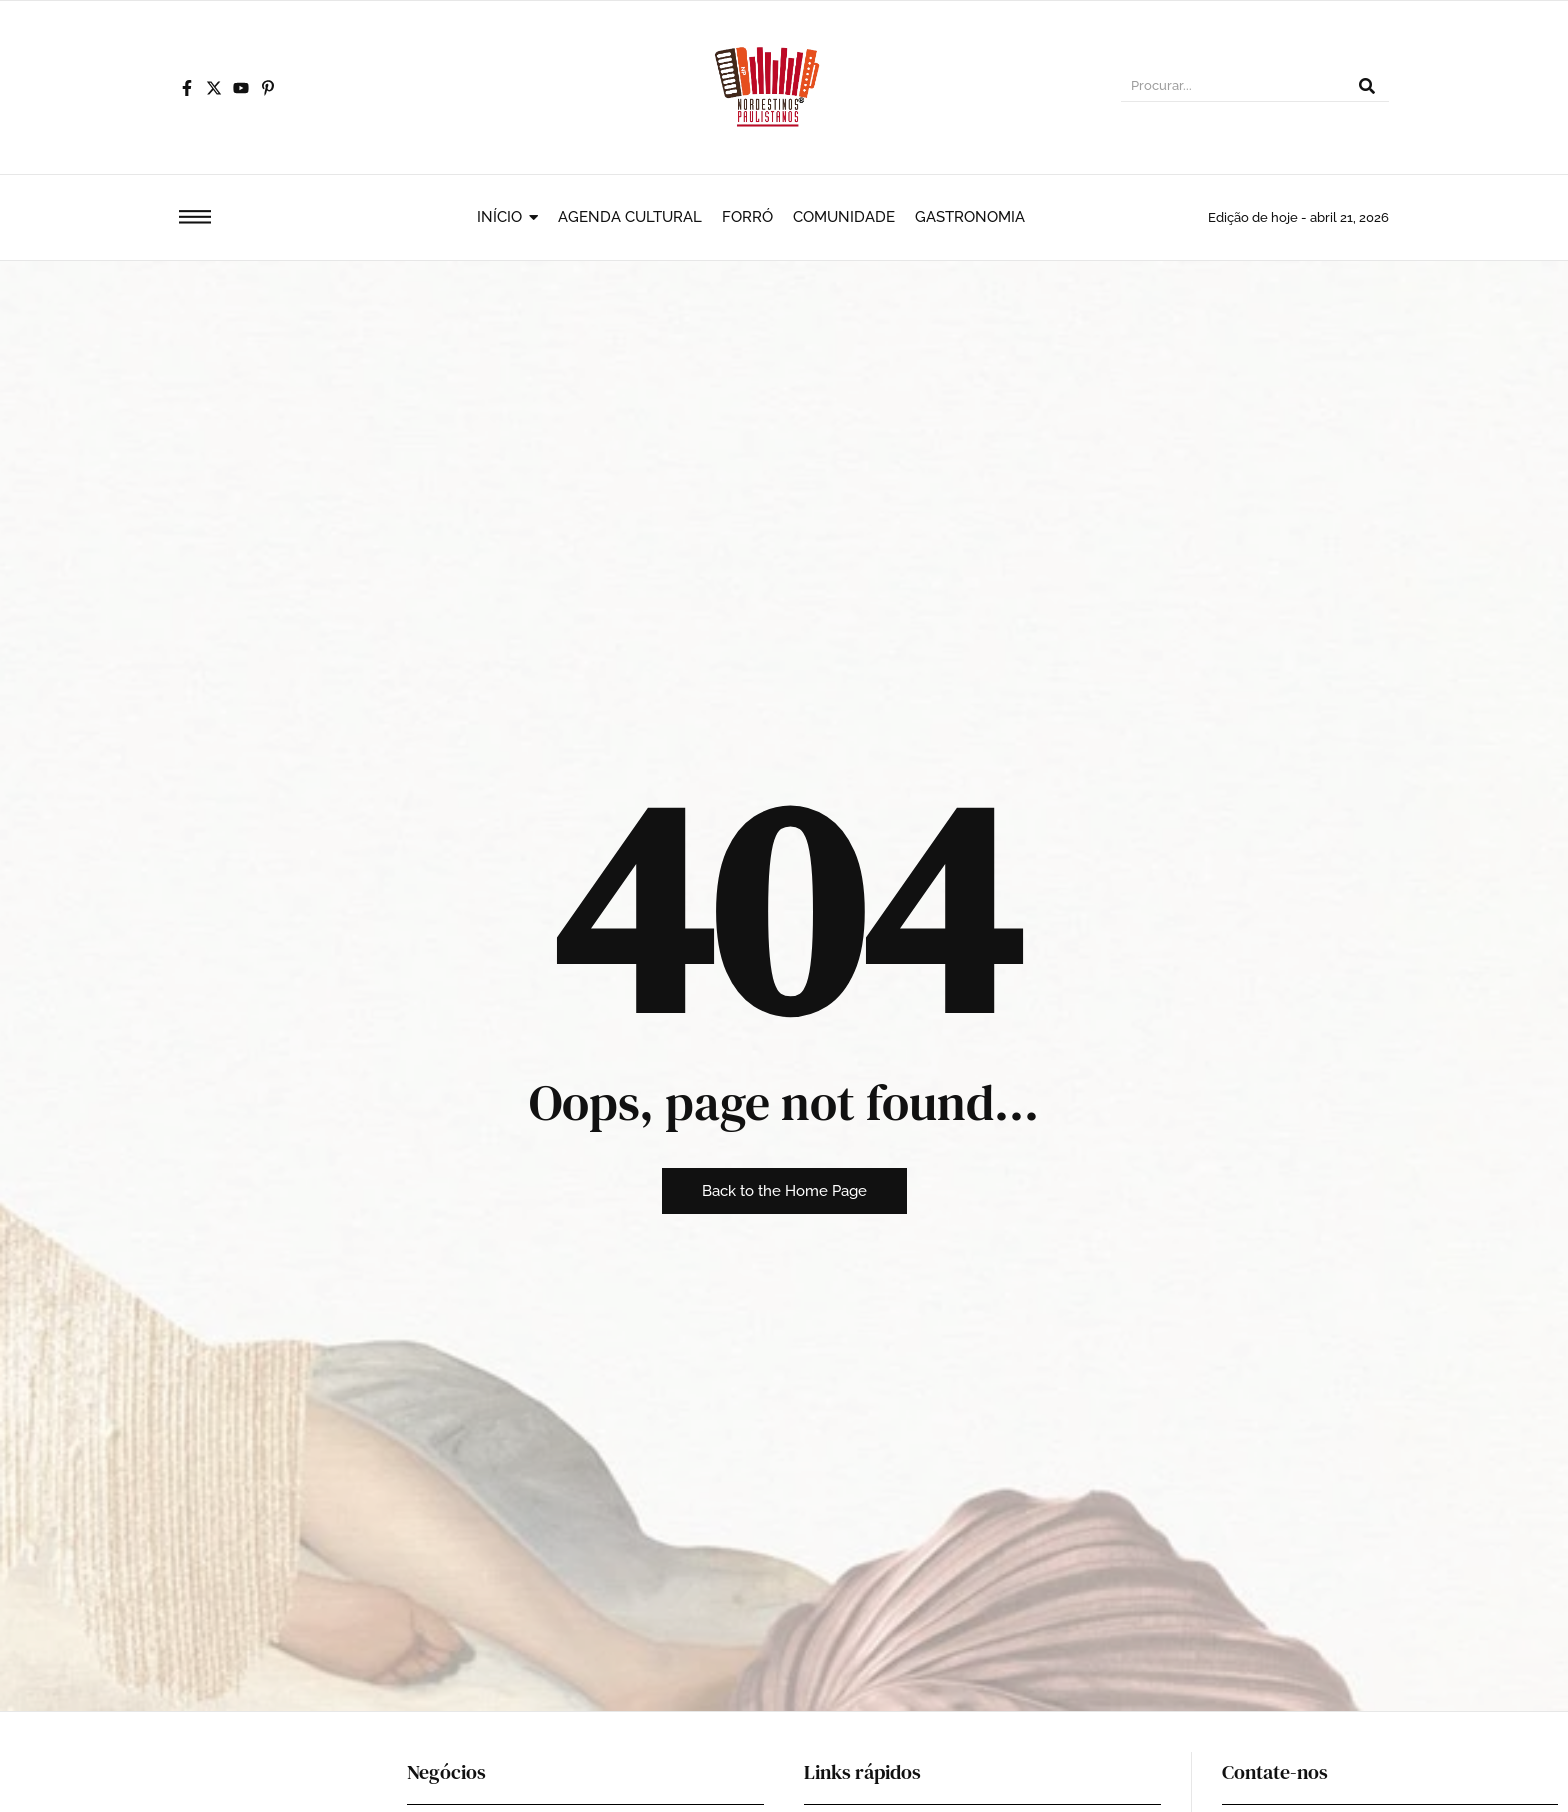 This screenshot has height=1812, width=1568. Describe the element at coordinates (1233, 88) in the screenshot. I see `[Procurar]` at that location.